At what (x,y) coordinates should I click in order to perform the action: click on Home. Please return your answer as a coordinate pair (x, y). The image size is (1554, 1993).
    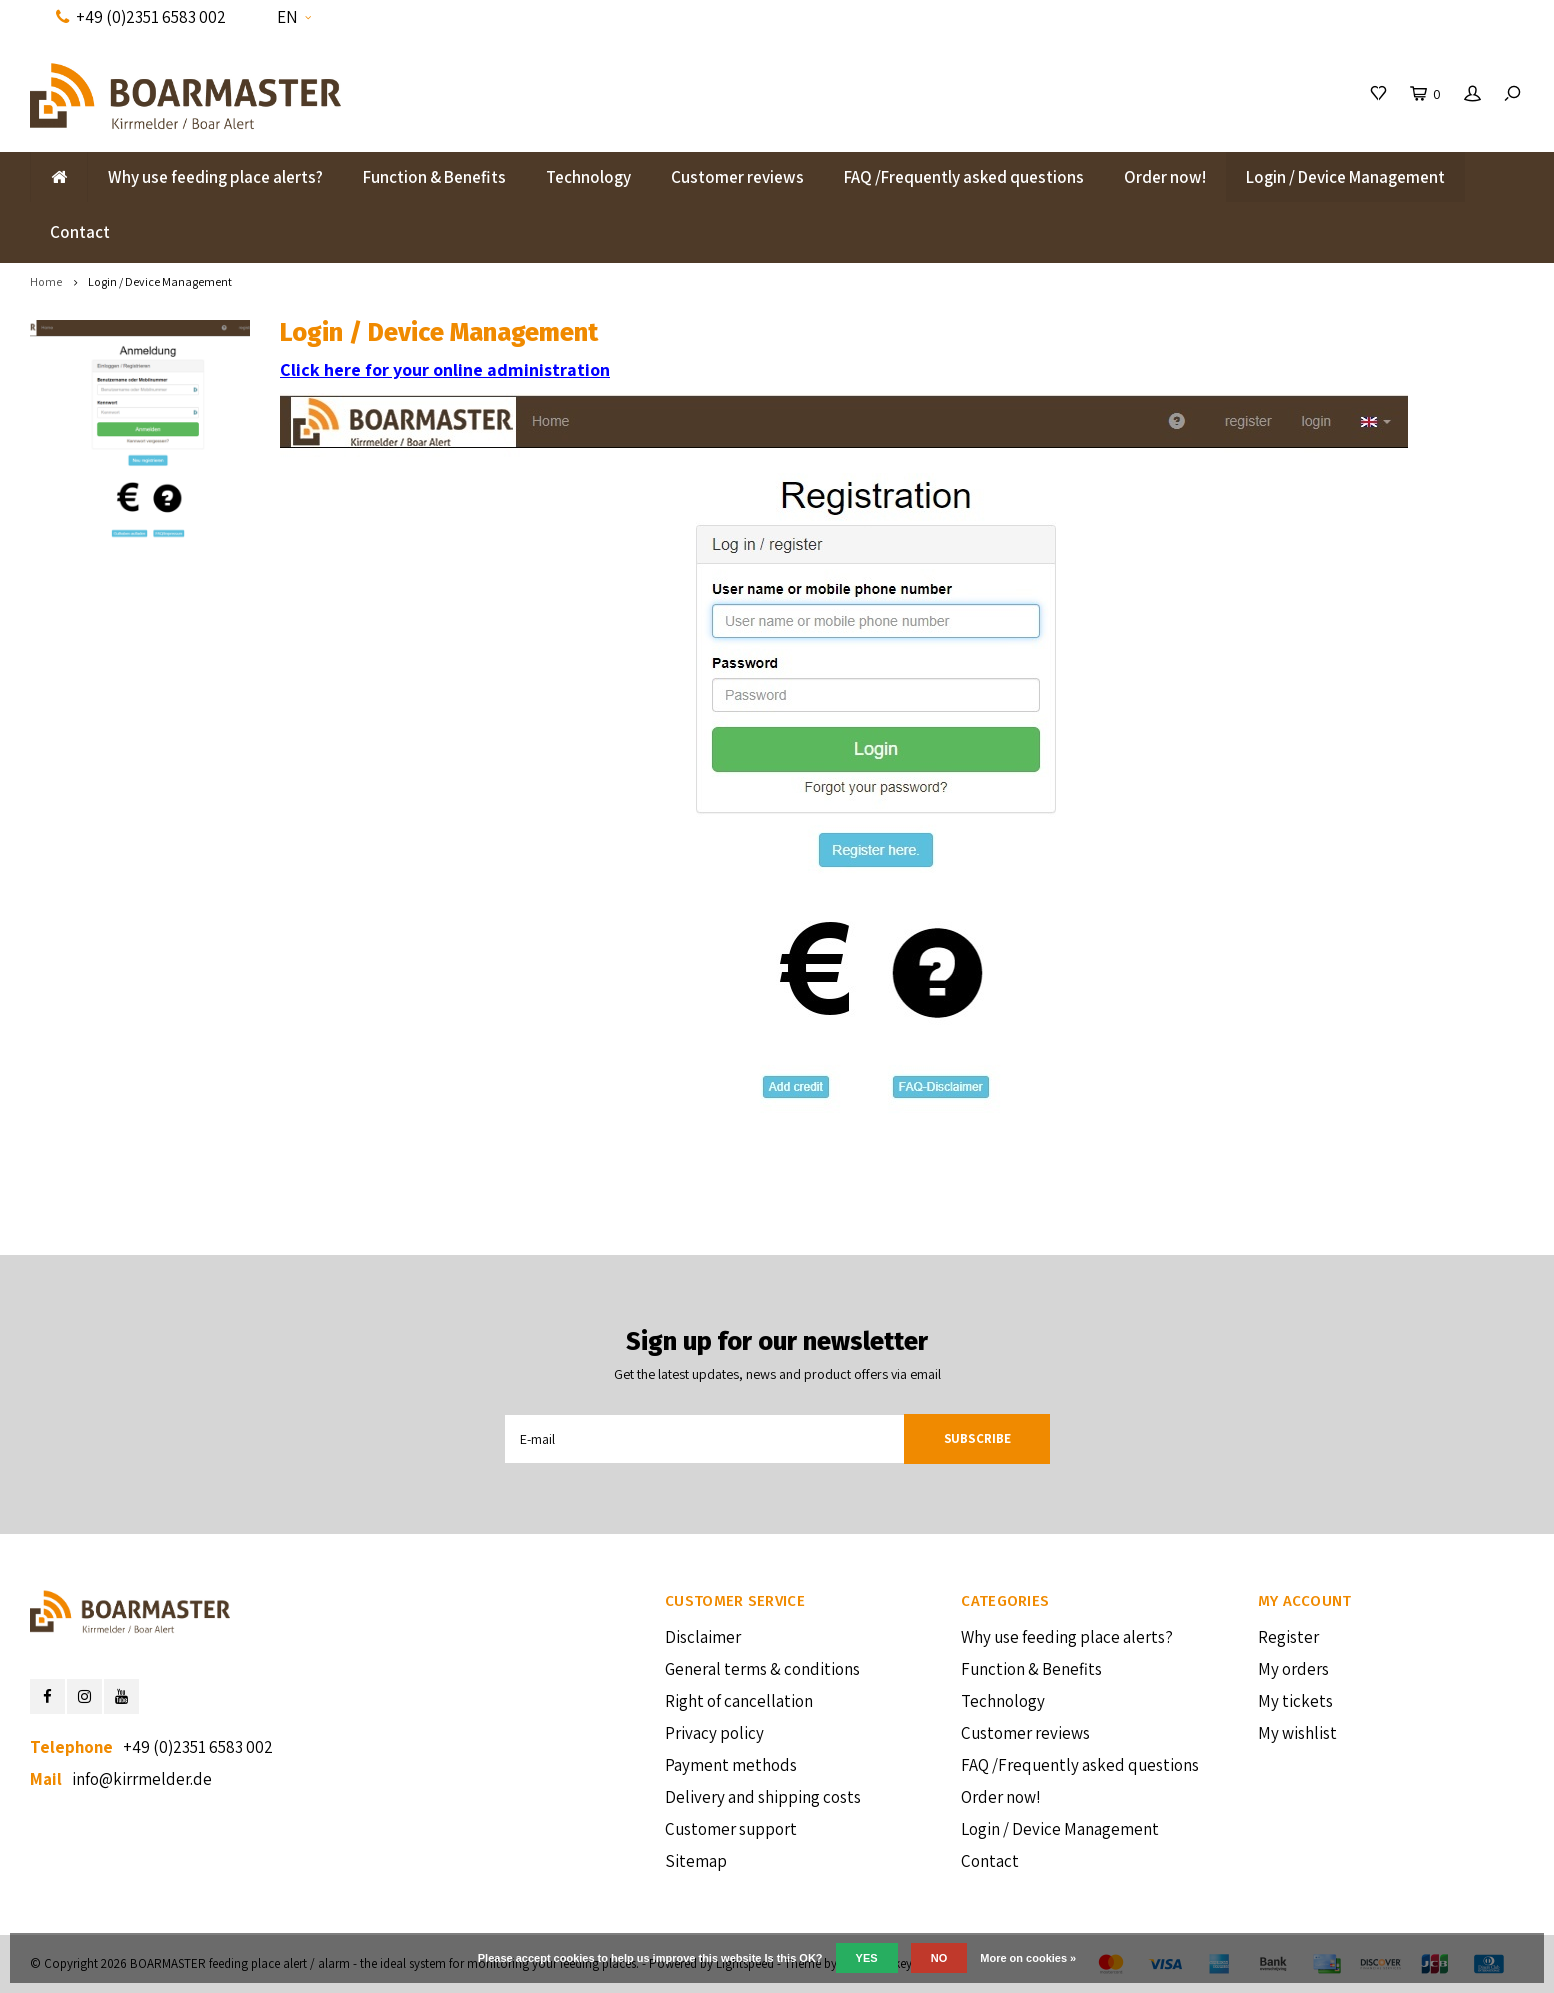
    Looking at the image, I should click on (46, 281).